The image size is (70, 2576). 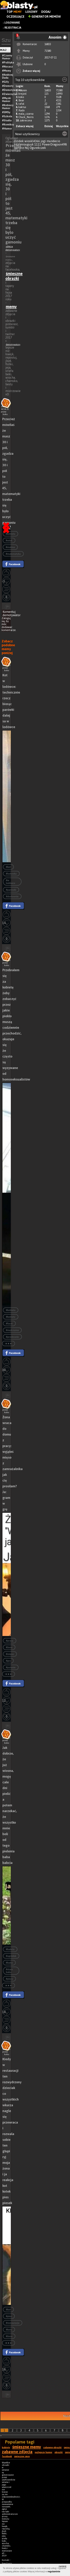 I want to click on #babcia, so click(x=10, y=1949).